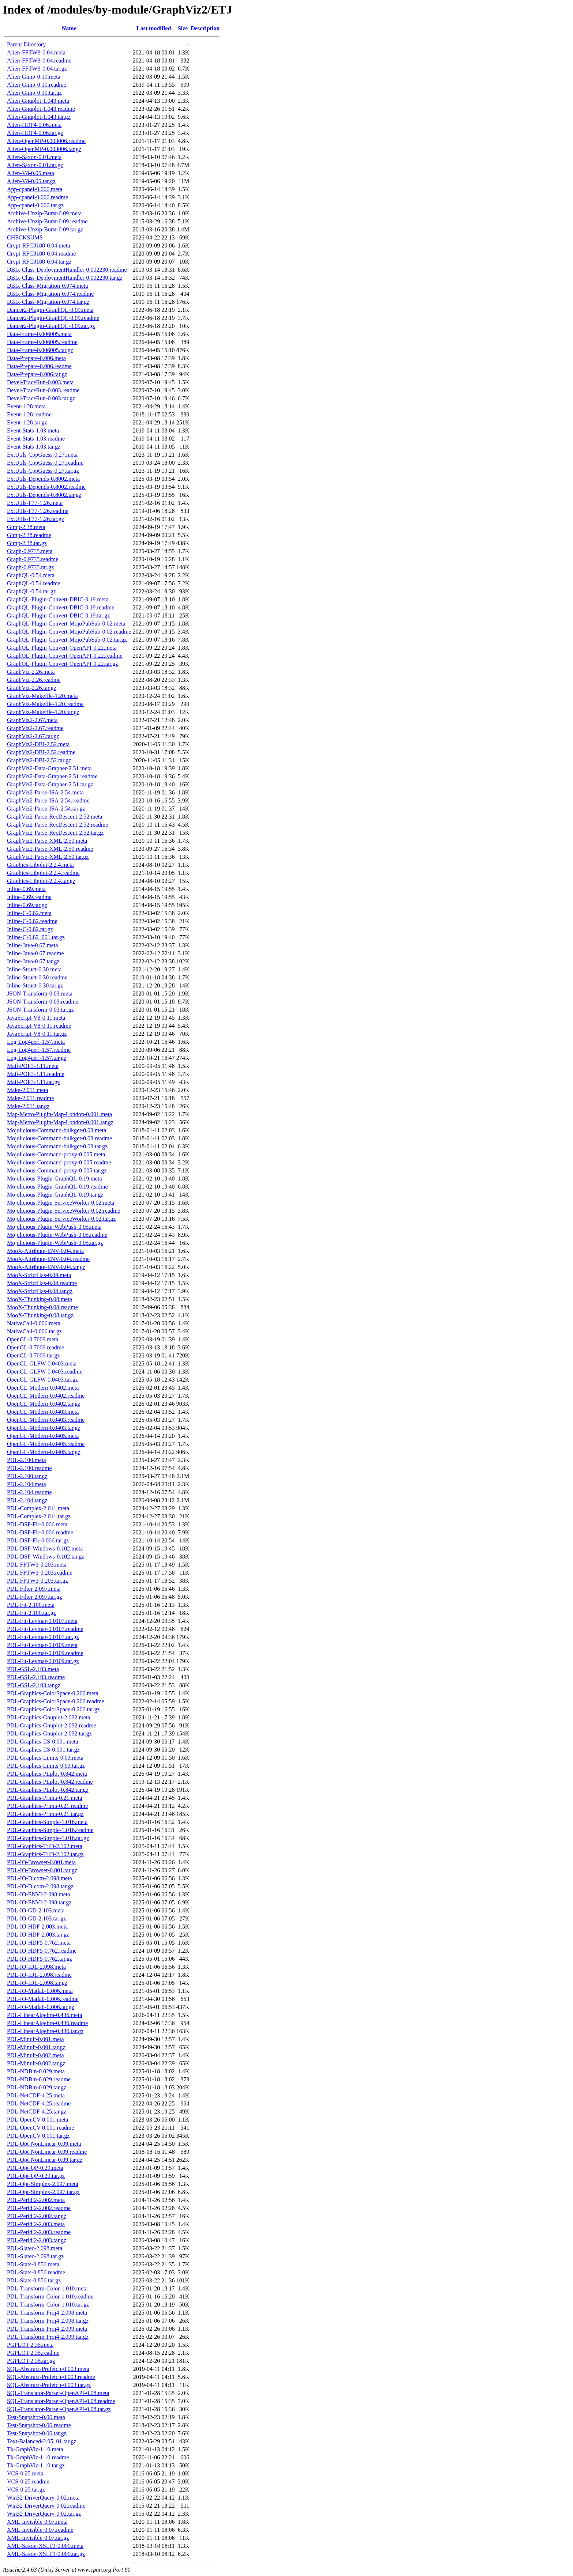 The height and width of the screenshot is (2576, 573). What do you see at coordinates (43, 1428) in the screenshot?
I see `OpenGL-Modern-0.0403.tar.gz` at bounding box center [43, 1428].